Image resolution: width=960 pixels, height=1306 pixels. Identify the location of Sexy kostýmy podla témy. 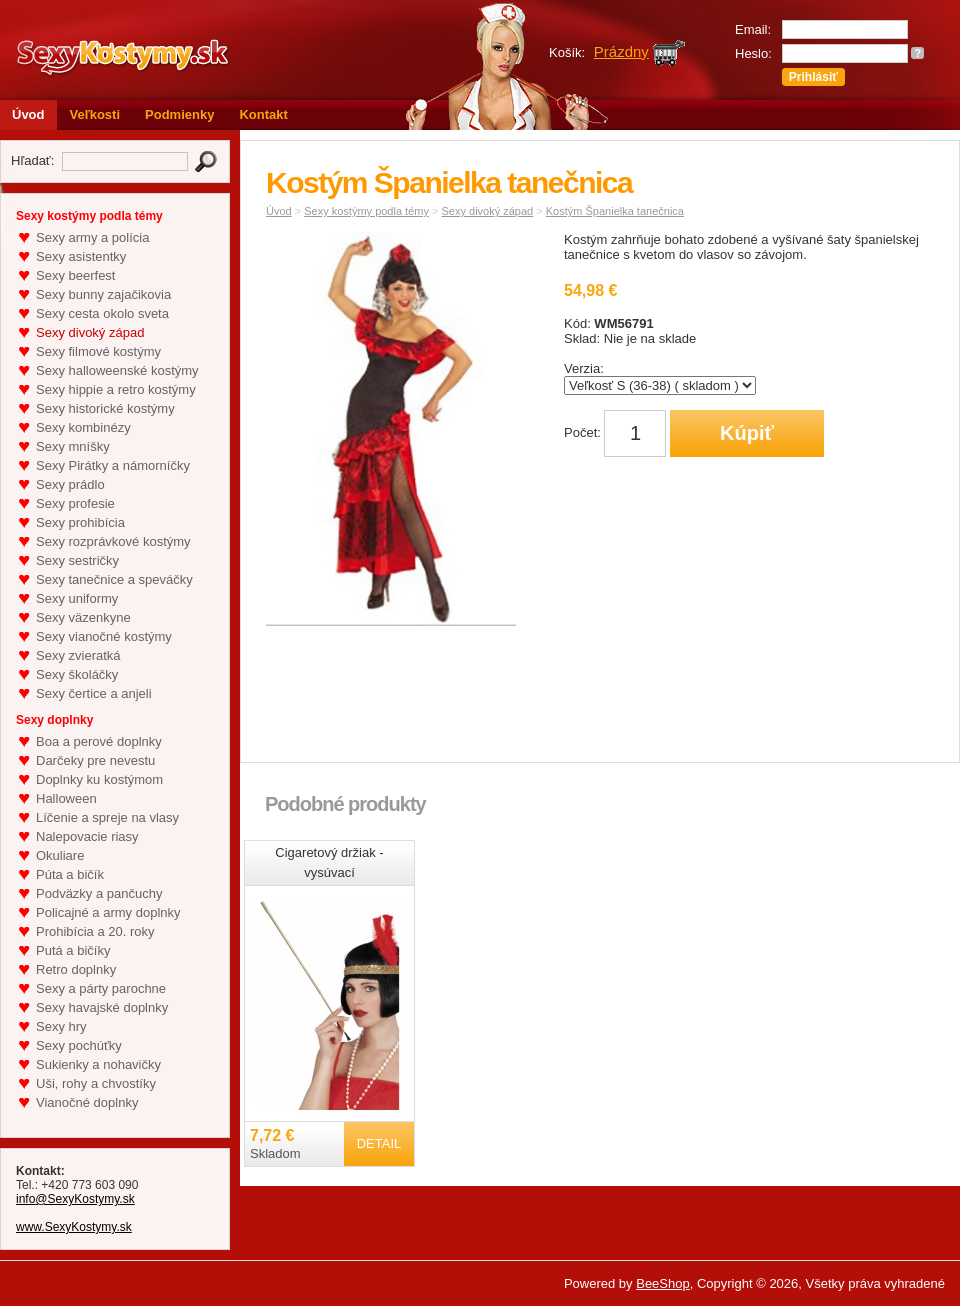
(366, 211).